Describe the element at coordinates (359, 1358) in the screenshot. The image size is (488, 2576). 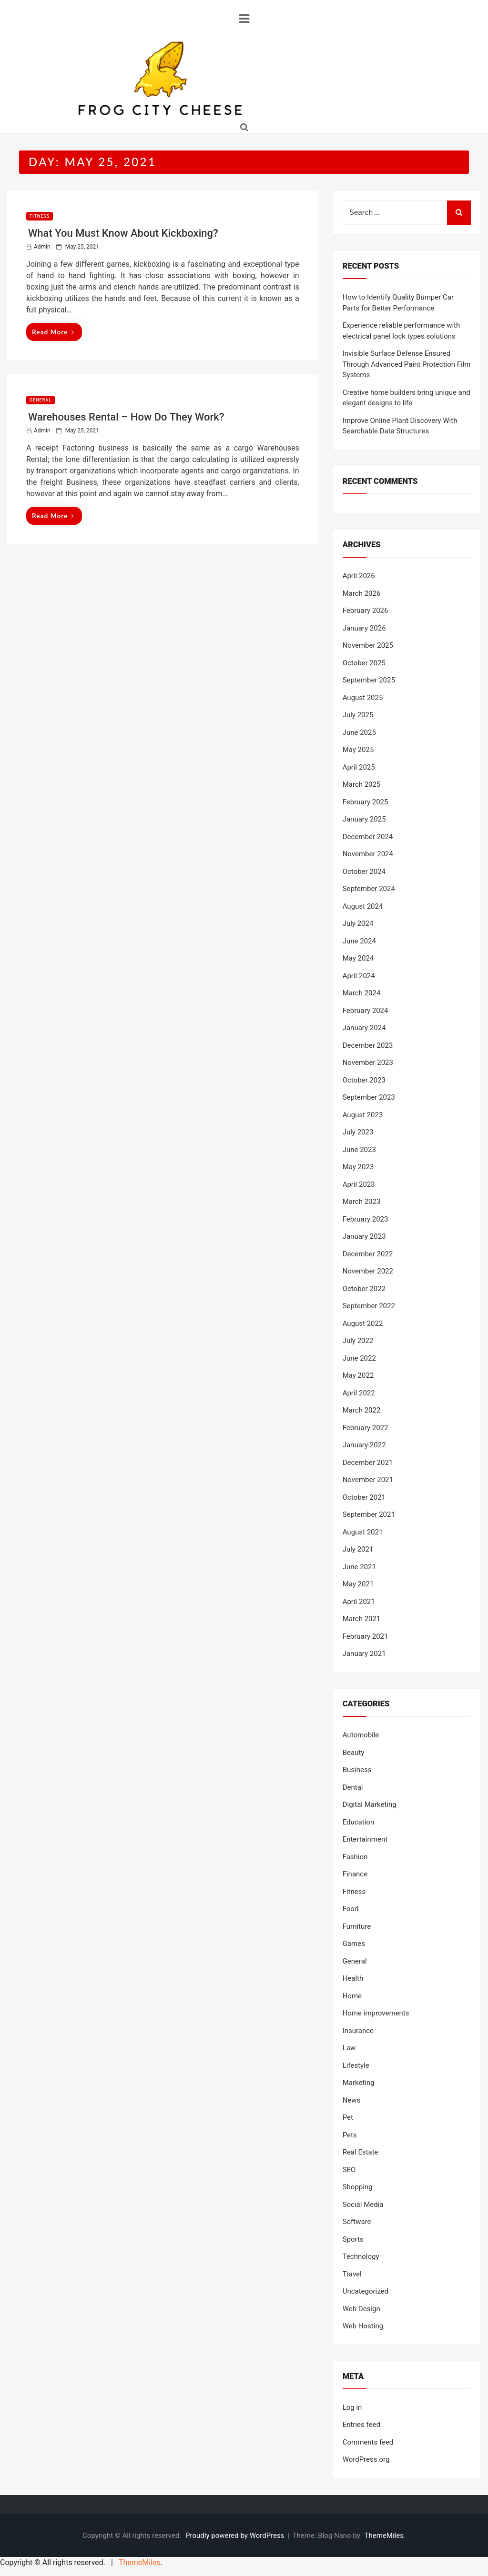
I see `June 2022` at that location.